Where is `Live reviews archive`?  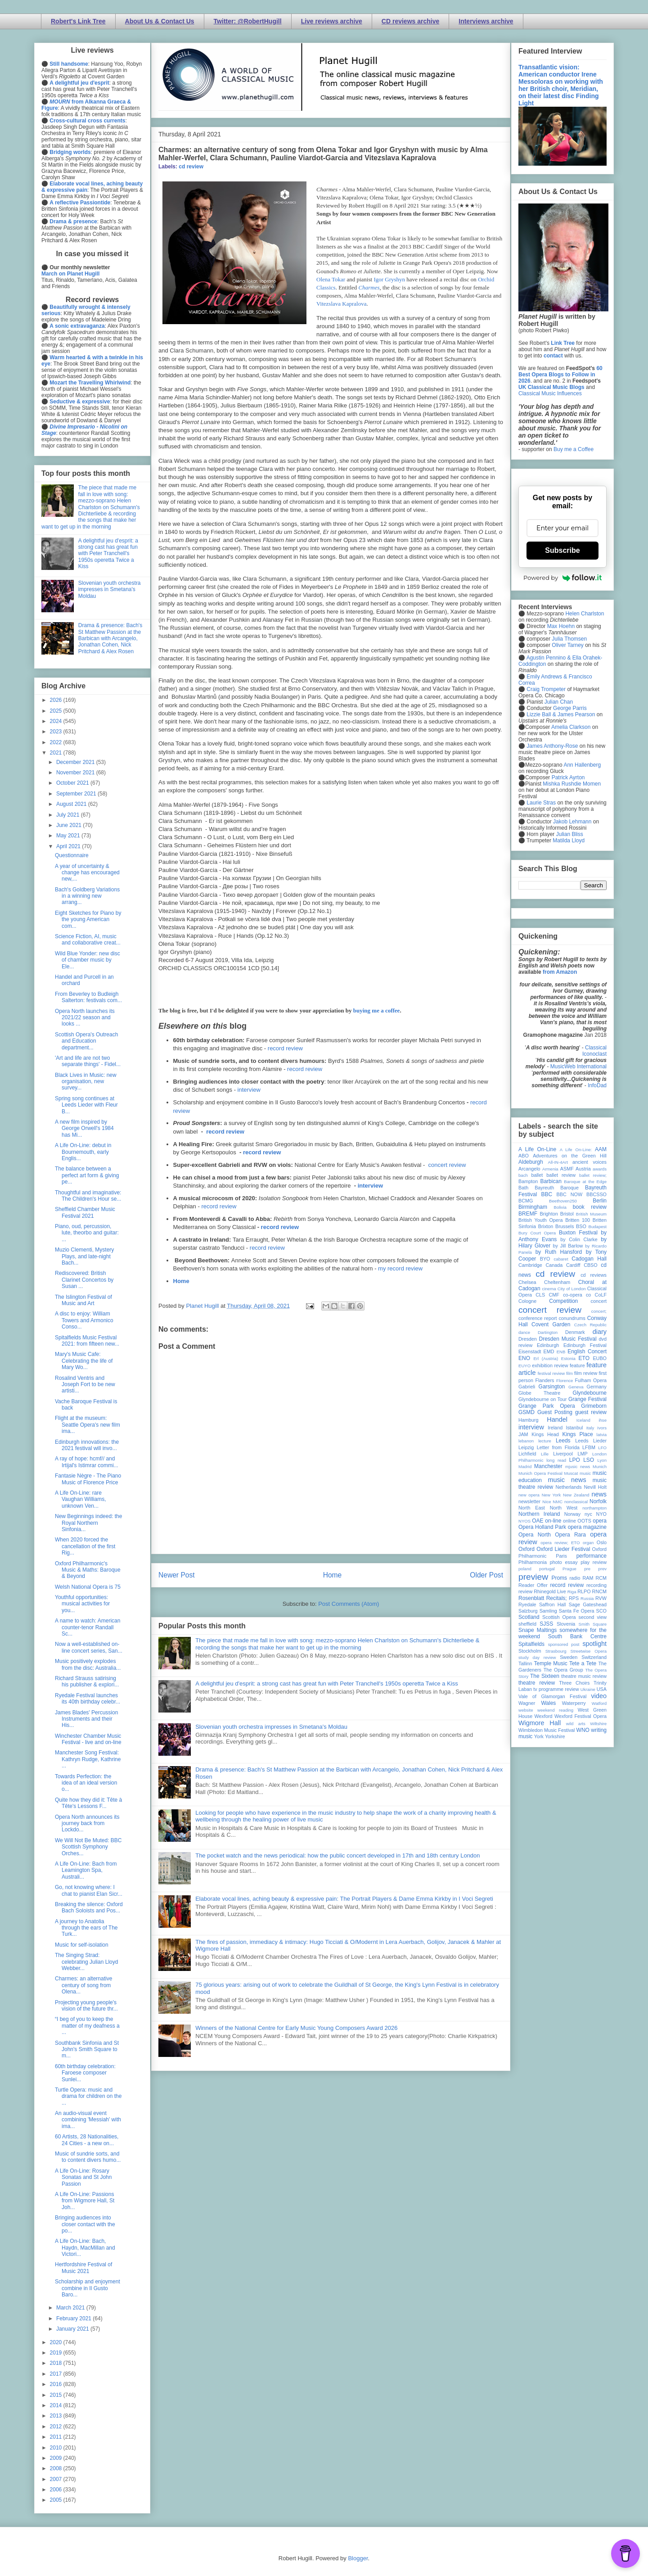
Live reviews archive is located at coordinates (331, 21).